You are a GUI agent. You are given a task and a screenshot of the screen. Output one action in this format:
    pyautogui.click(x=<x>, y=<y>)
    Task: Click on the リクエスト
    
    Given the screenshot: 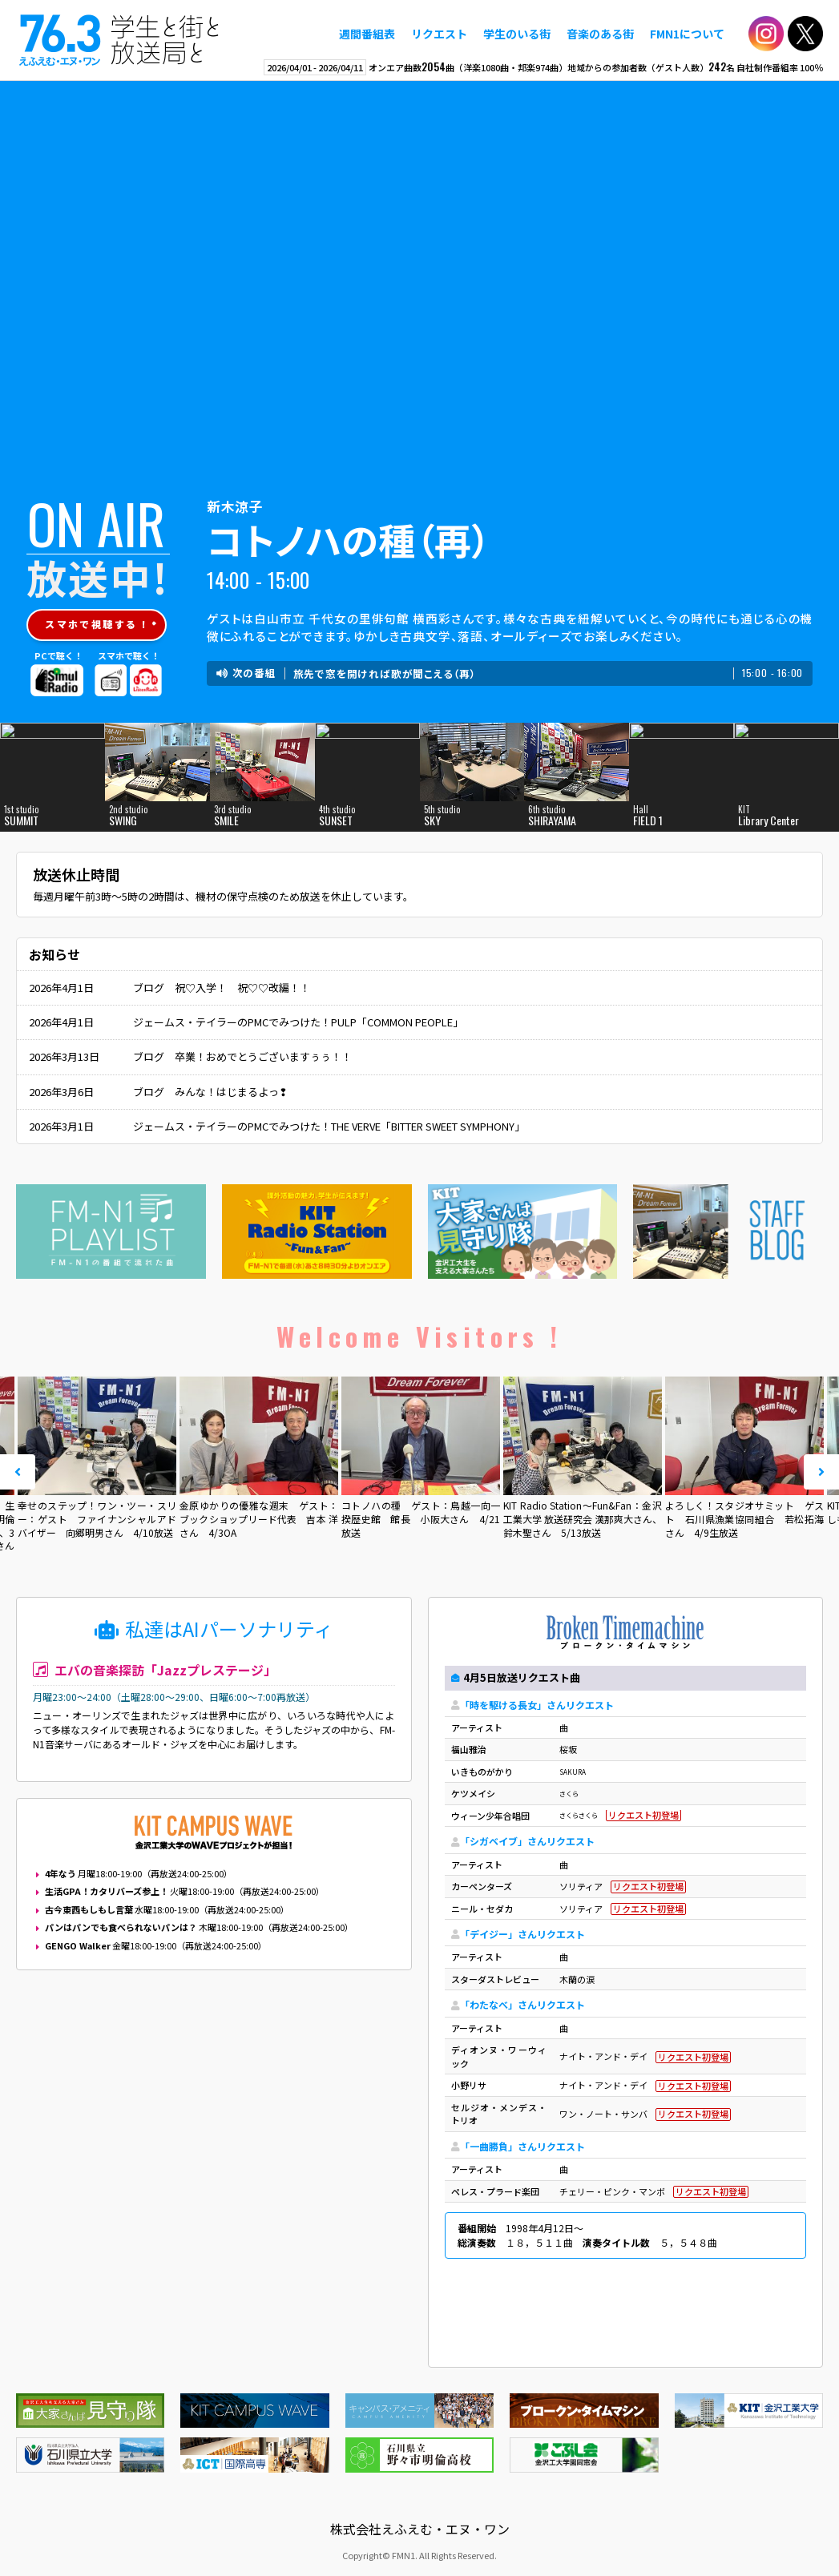 What is the action you would take?
    pyautogui.click(x=439, y=34)
    